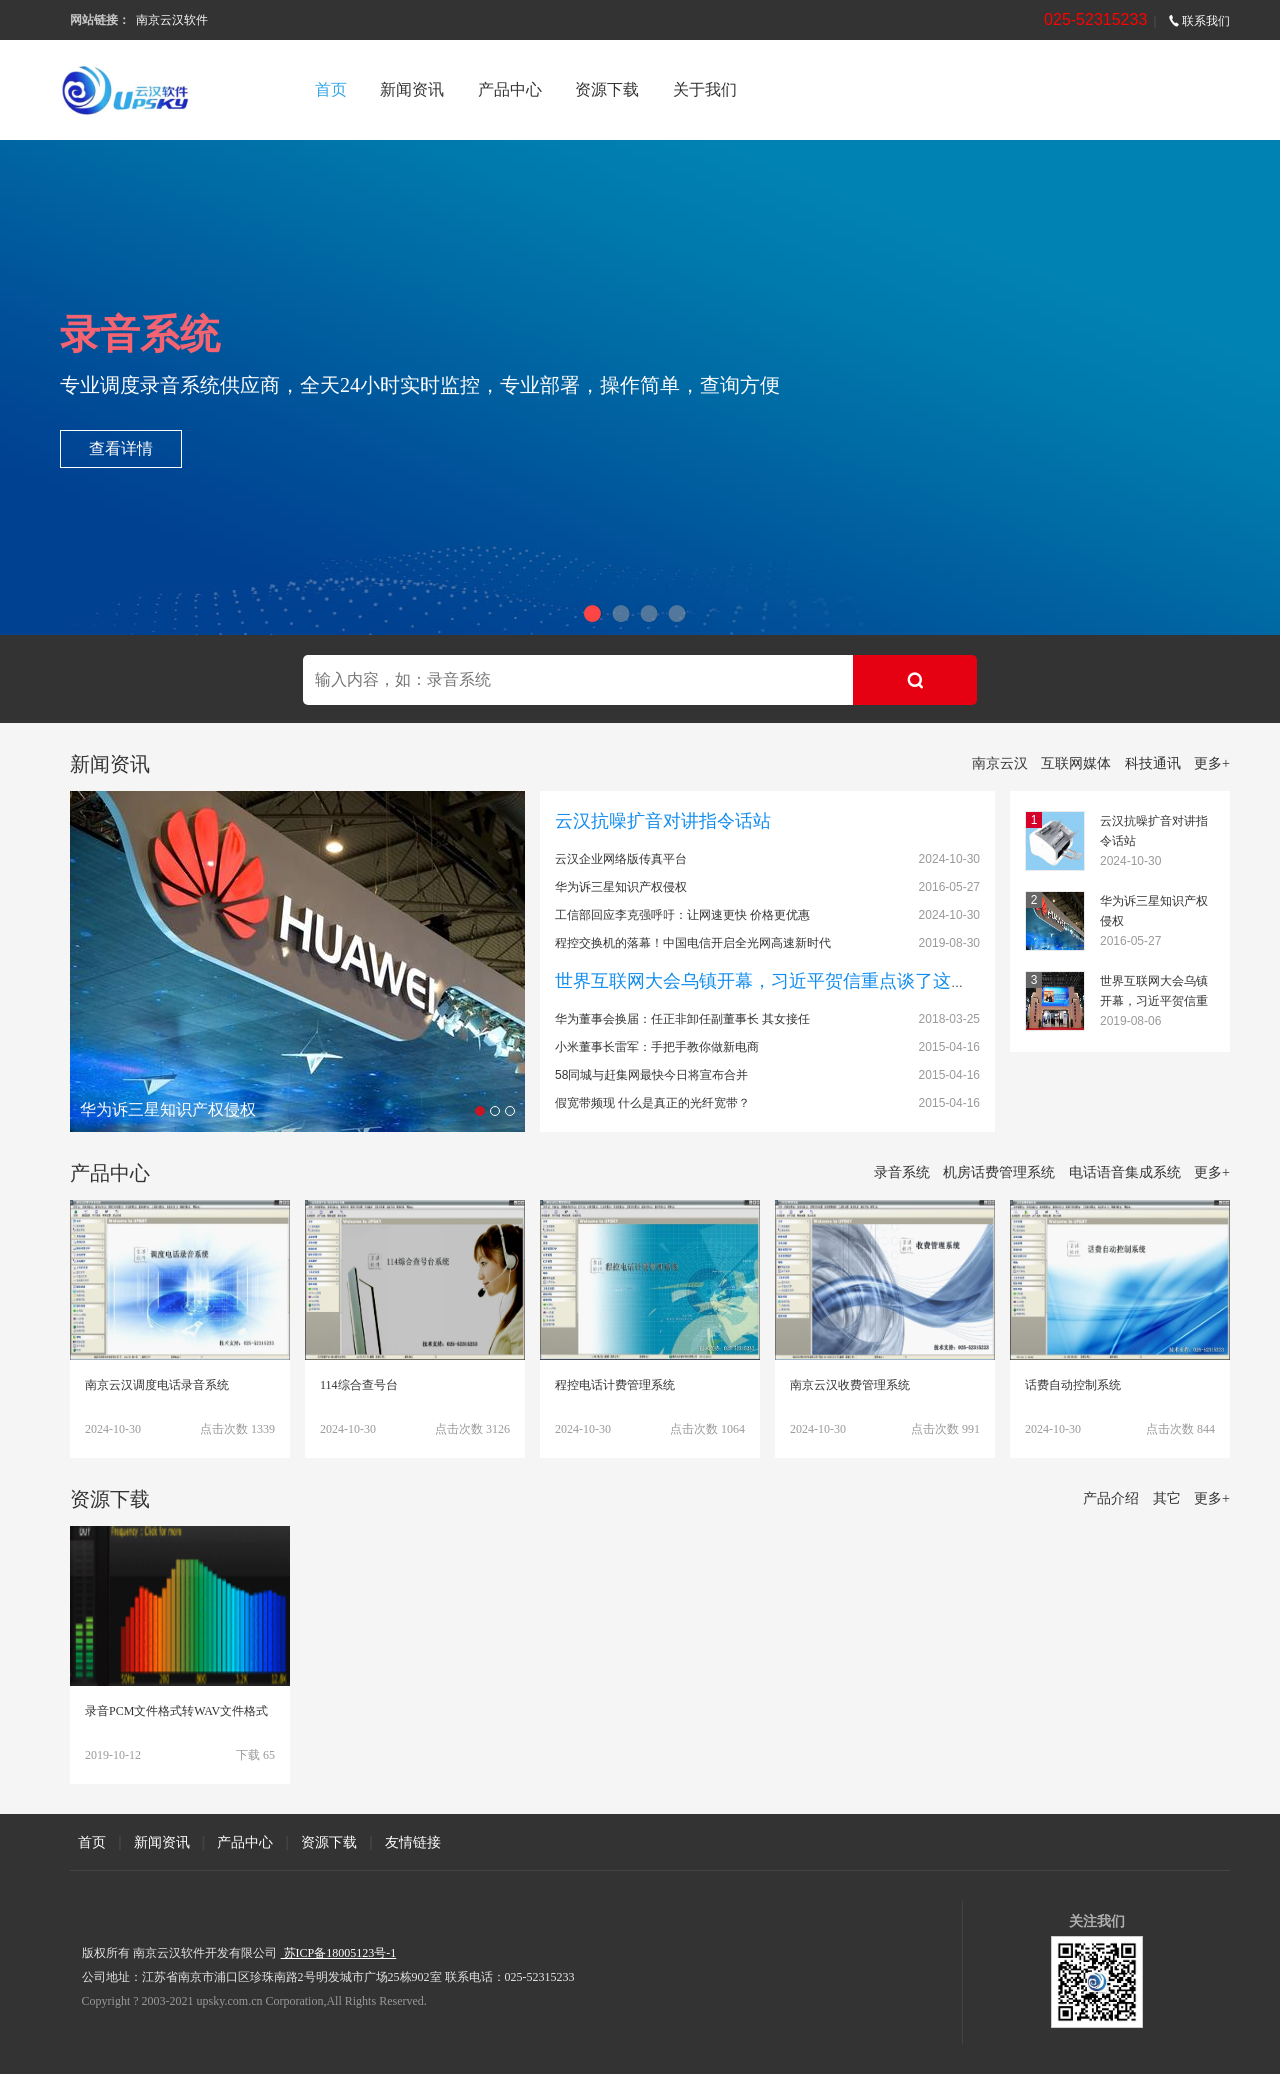 The width and height of the screenshot is (1280, 2074). Describe the element at coordinates (172, 20) in the screenshot. I see `南京云汉软件` at that location.